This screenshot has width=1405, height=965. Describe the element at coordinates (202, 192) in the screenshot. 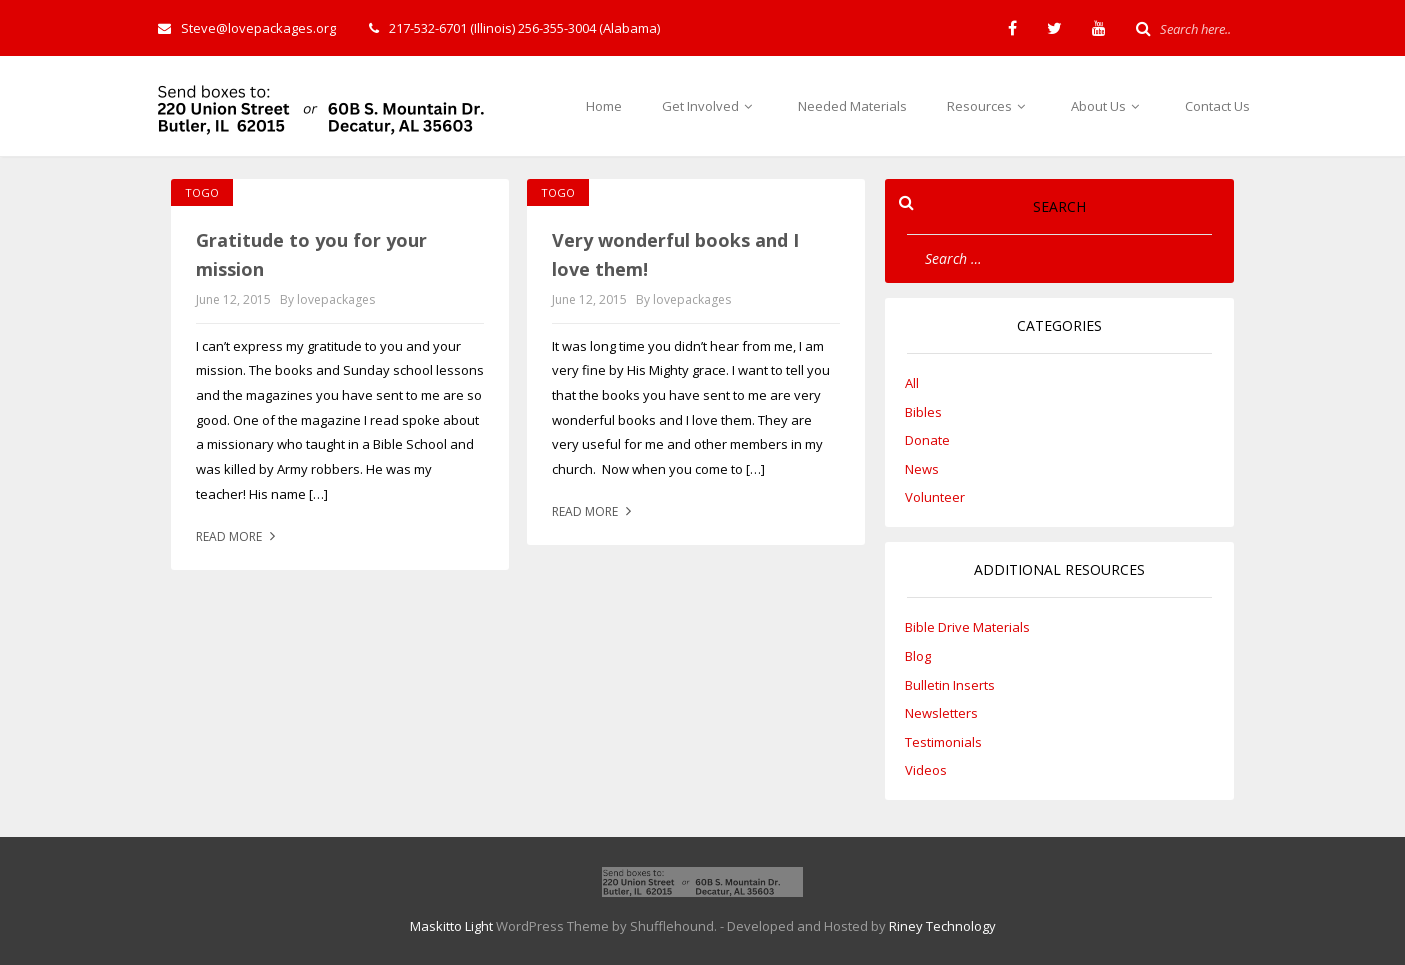

I see `Togo` at that location.